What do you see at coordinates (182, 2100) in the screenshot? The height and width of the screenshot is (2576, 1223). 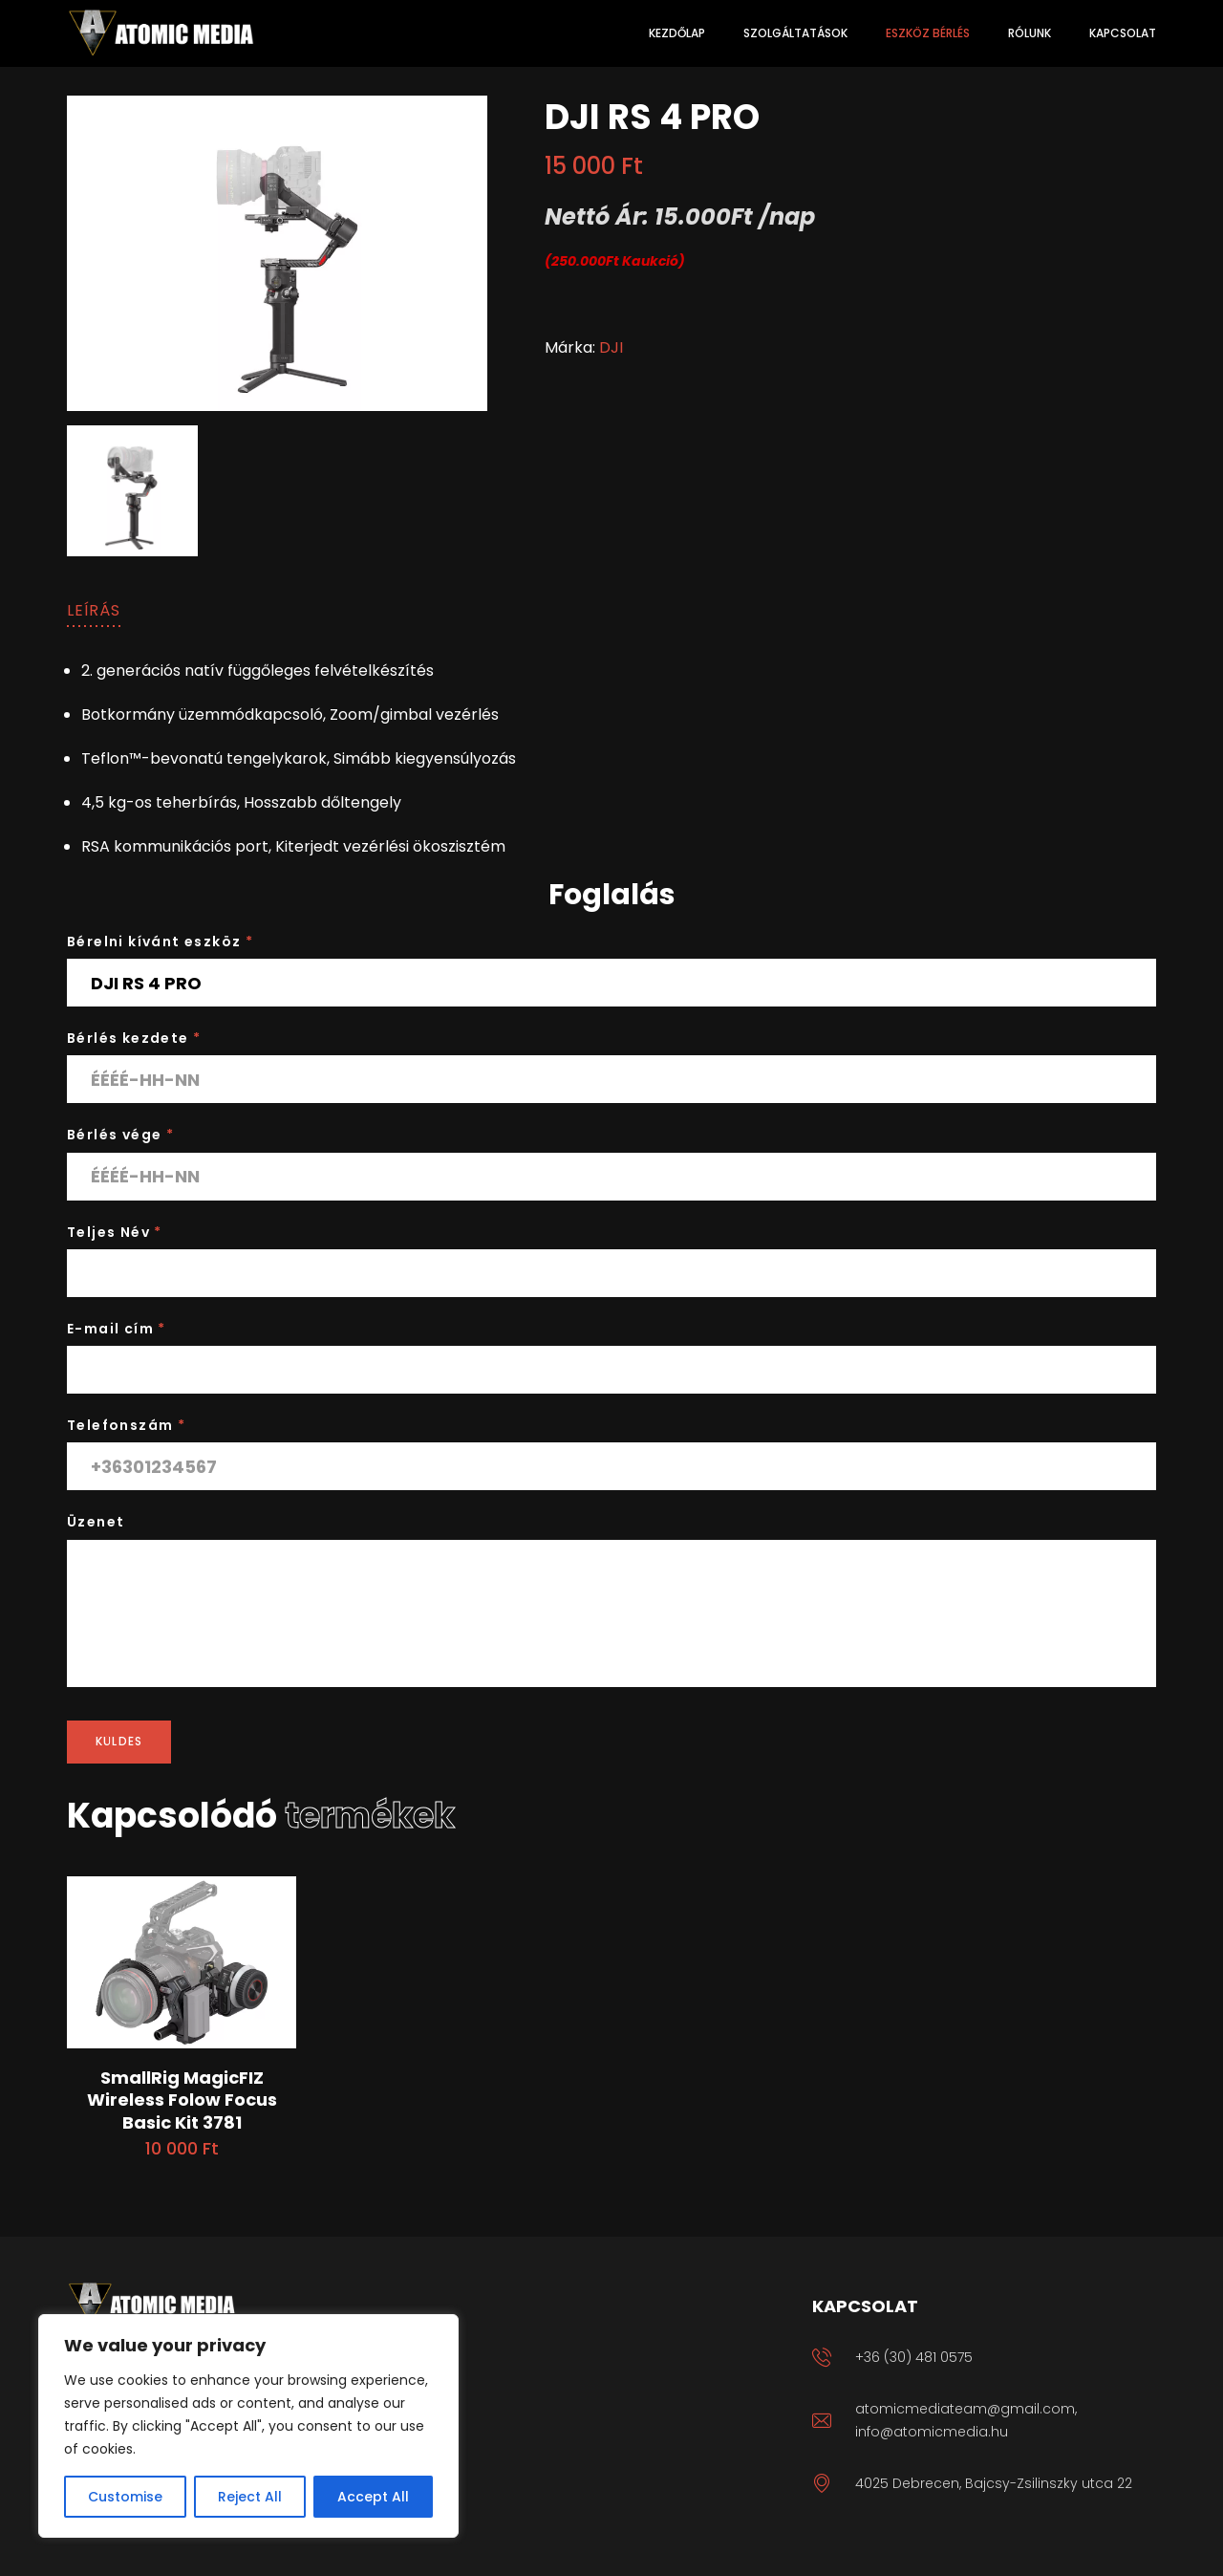 I see `SmallRig MagicFIZ Wireless Folow Focus Basic Kit 3781` at bounding box center [182, 2100].